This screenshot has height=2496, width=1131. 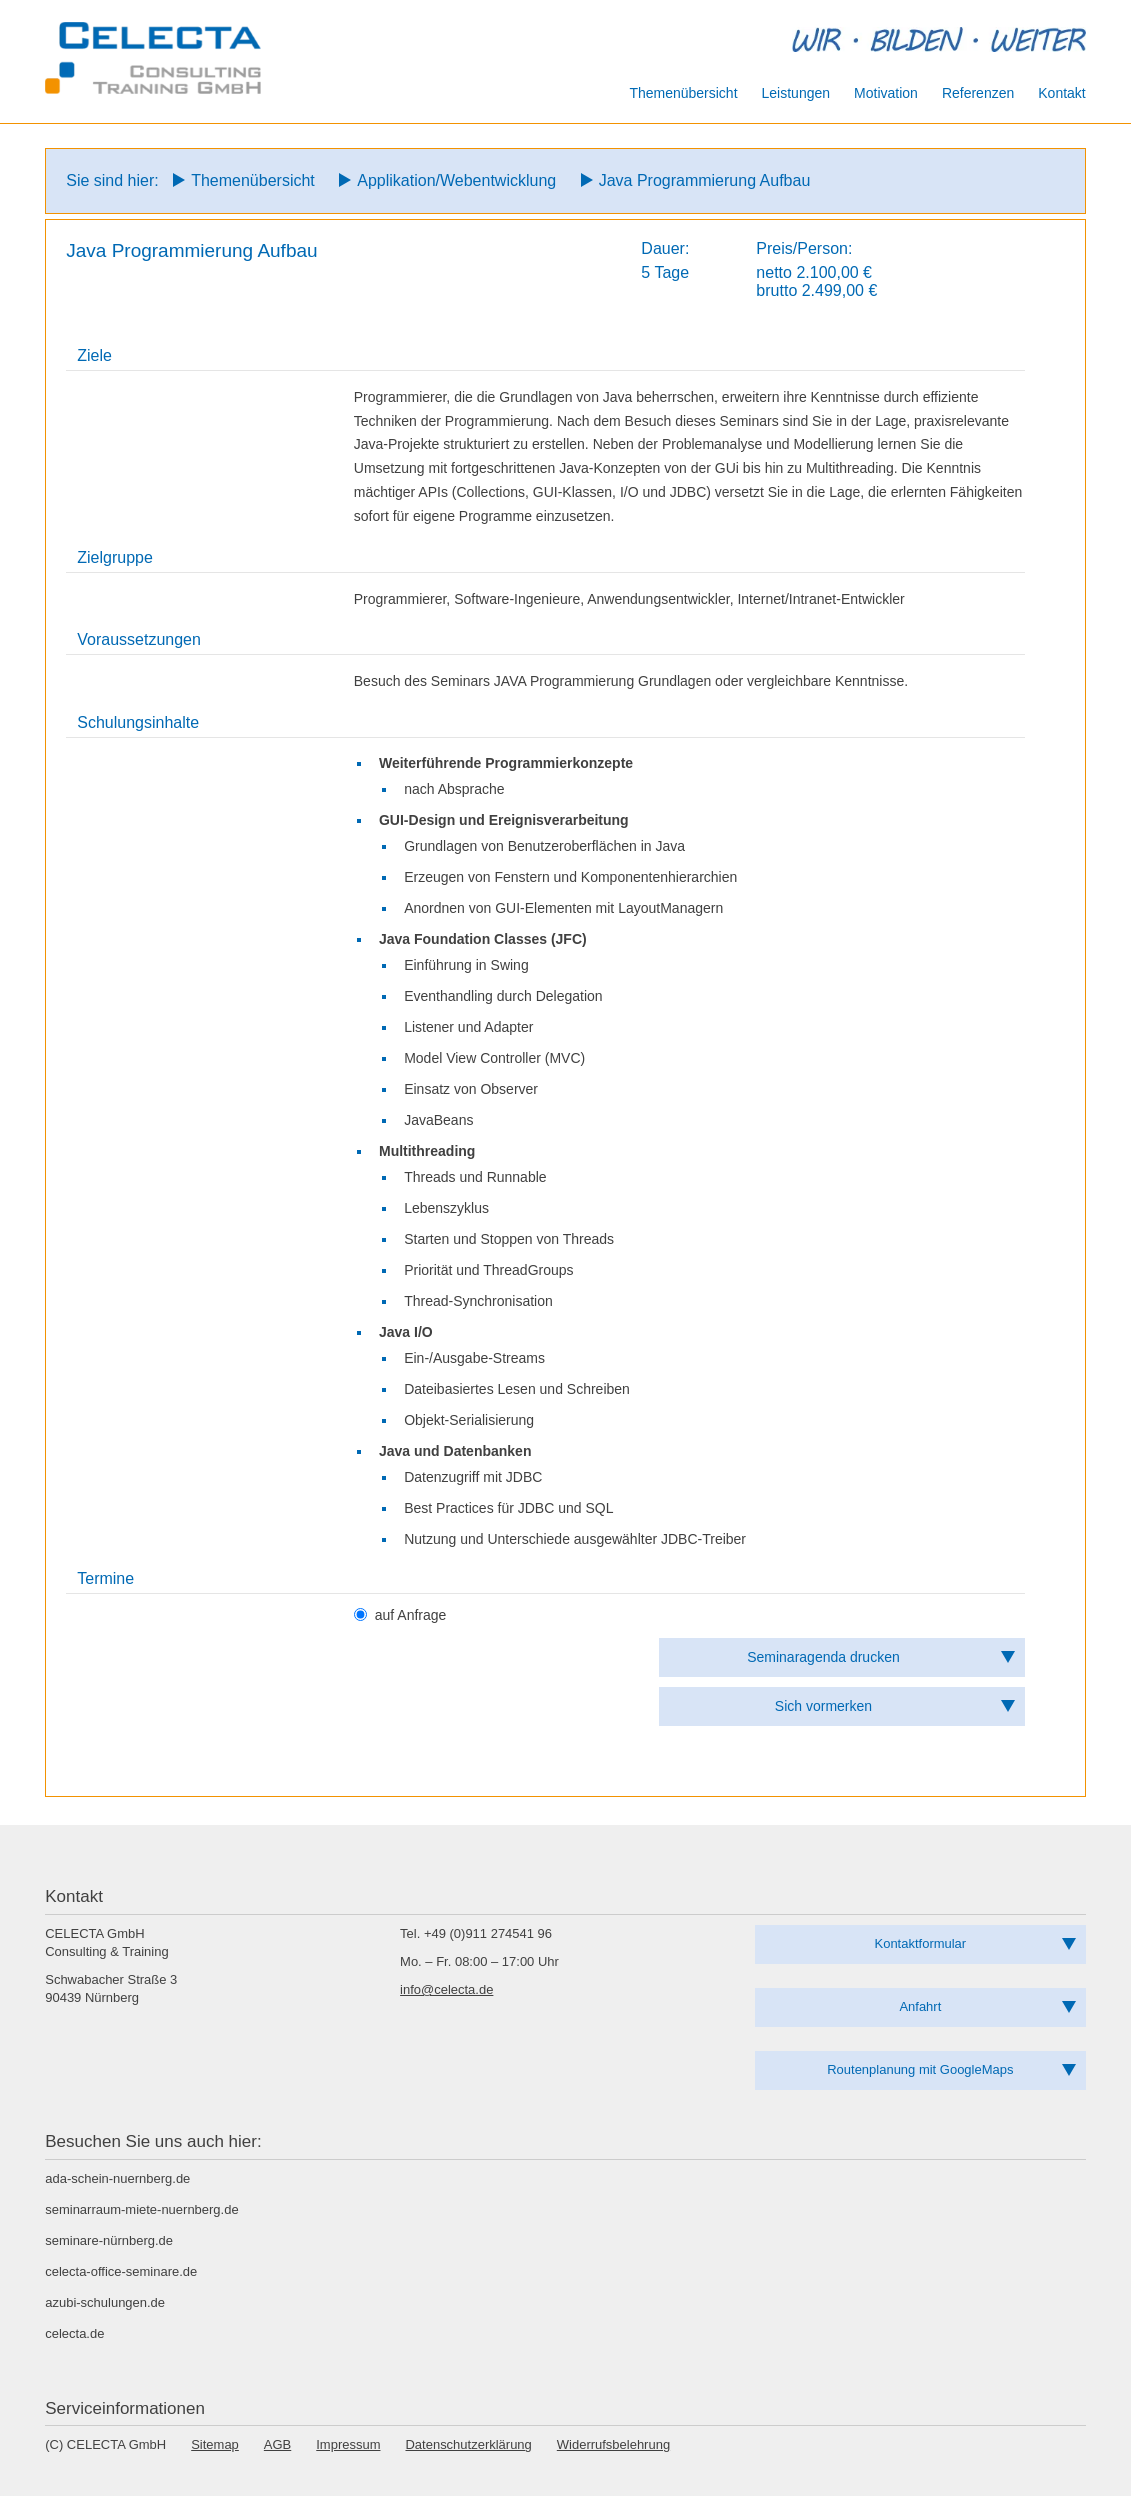 I want to click on Kontaktformular, so click(x=921, y=1943).